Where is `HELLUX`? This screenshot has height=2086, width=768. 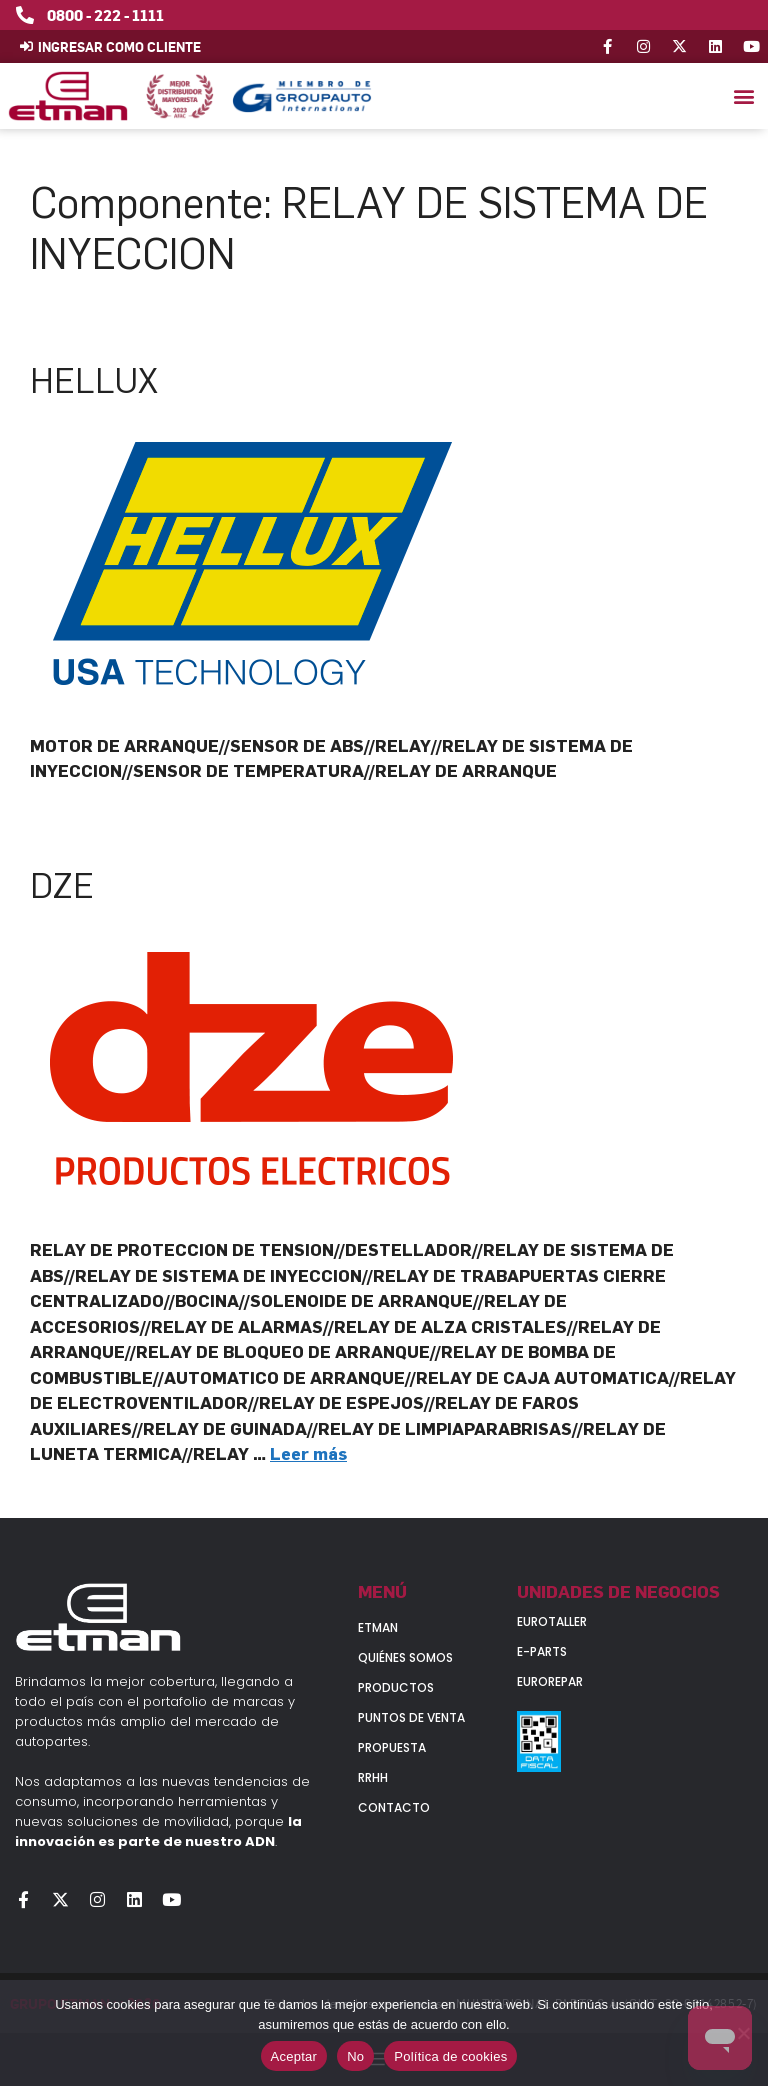
HELLUX is located at coordinates (94, 381).